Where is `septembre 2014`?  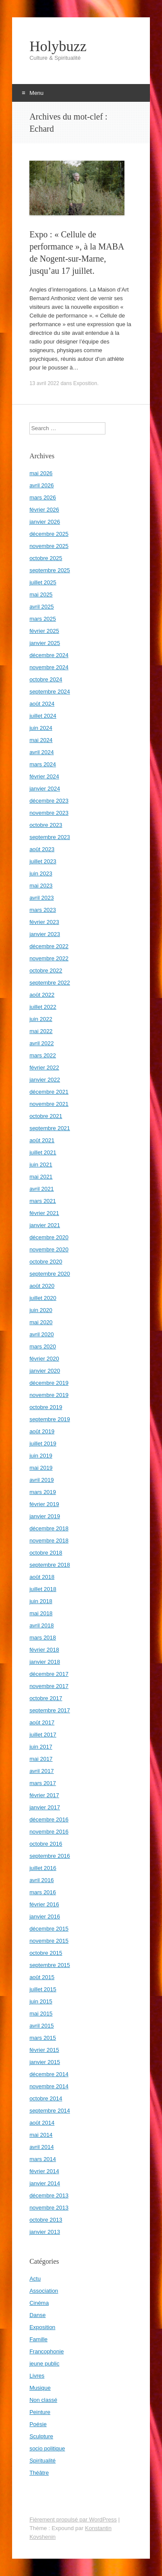
septembre 2014 is located at coordinates (49, 2110).